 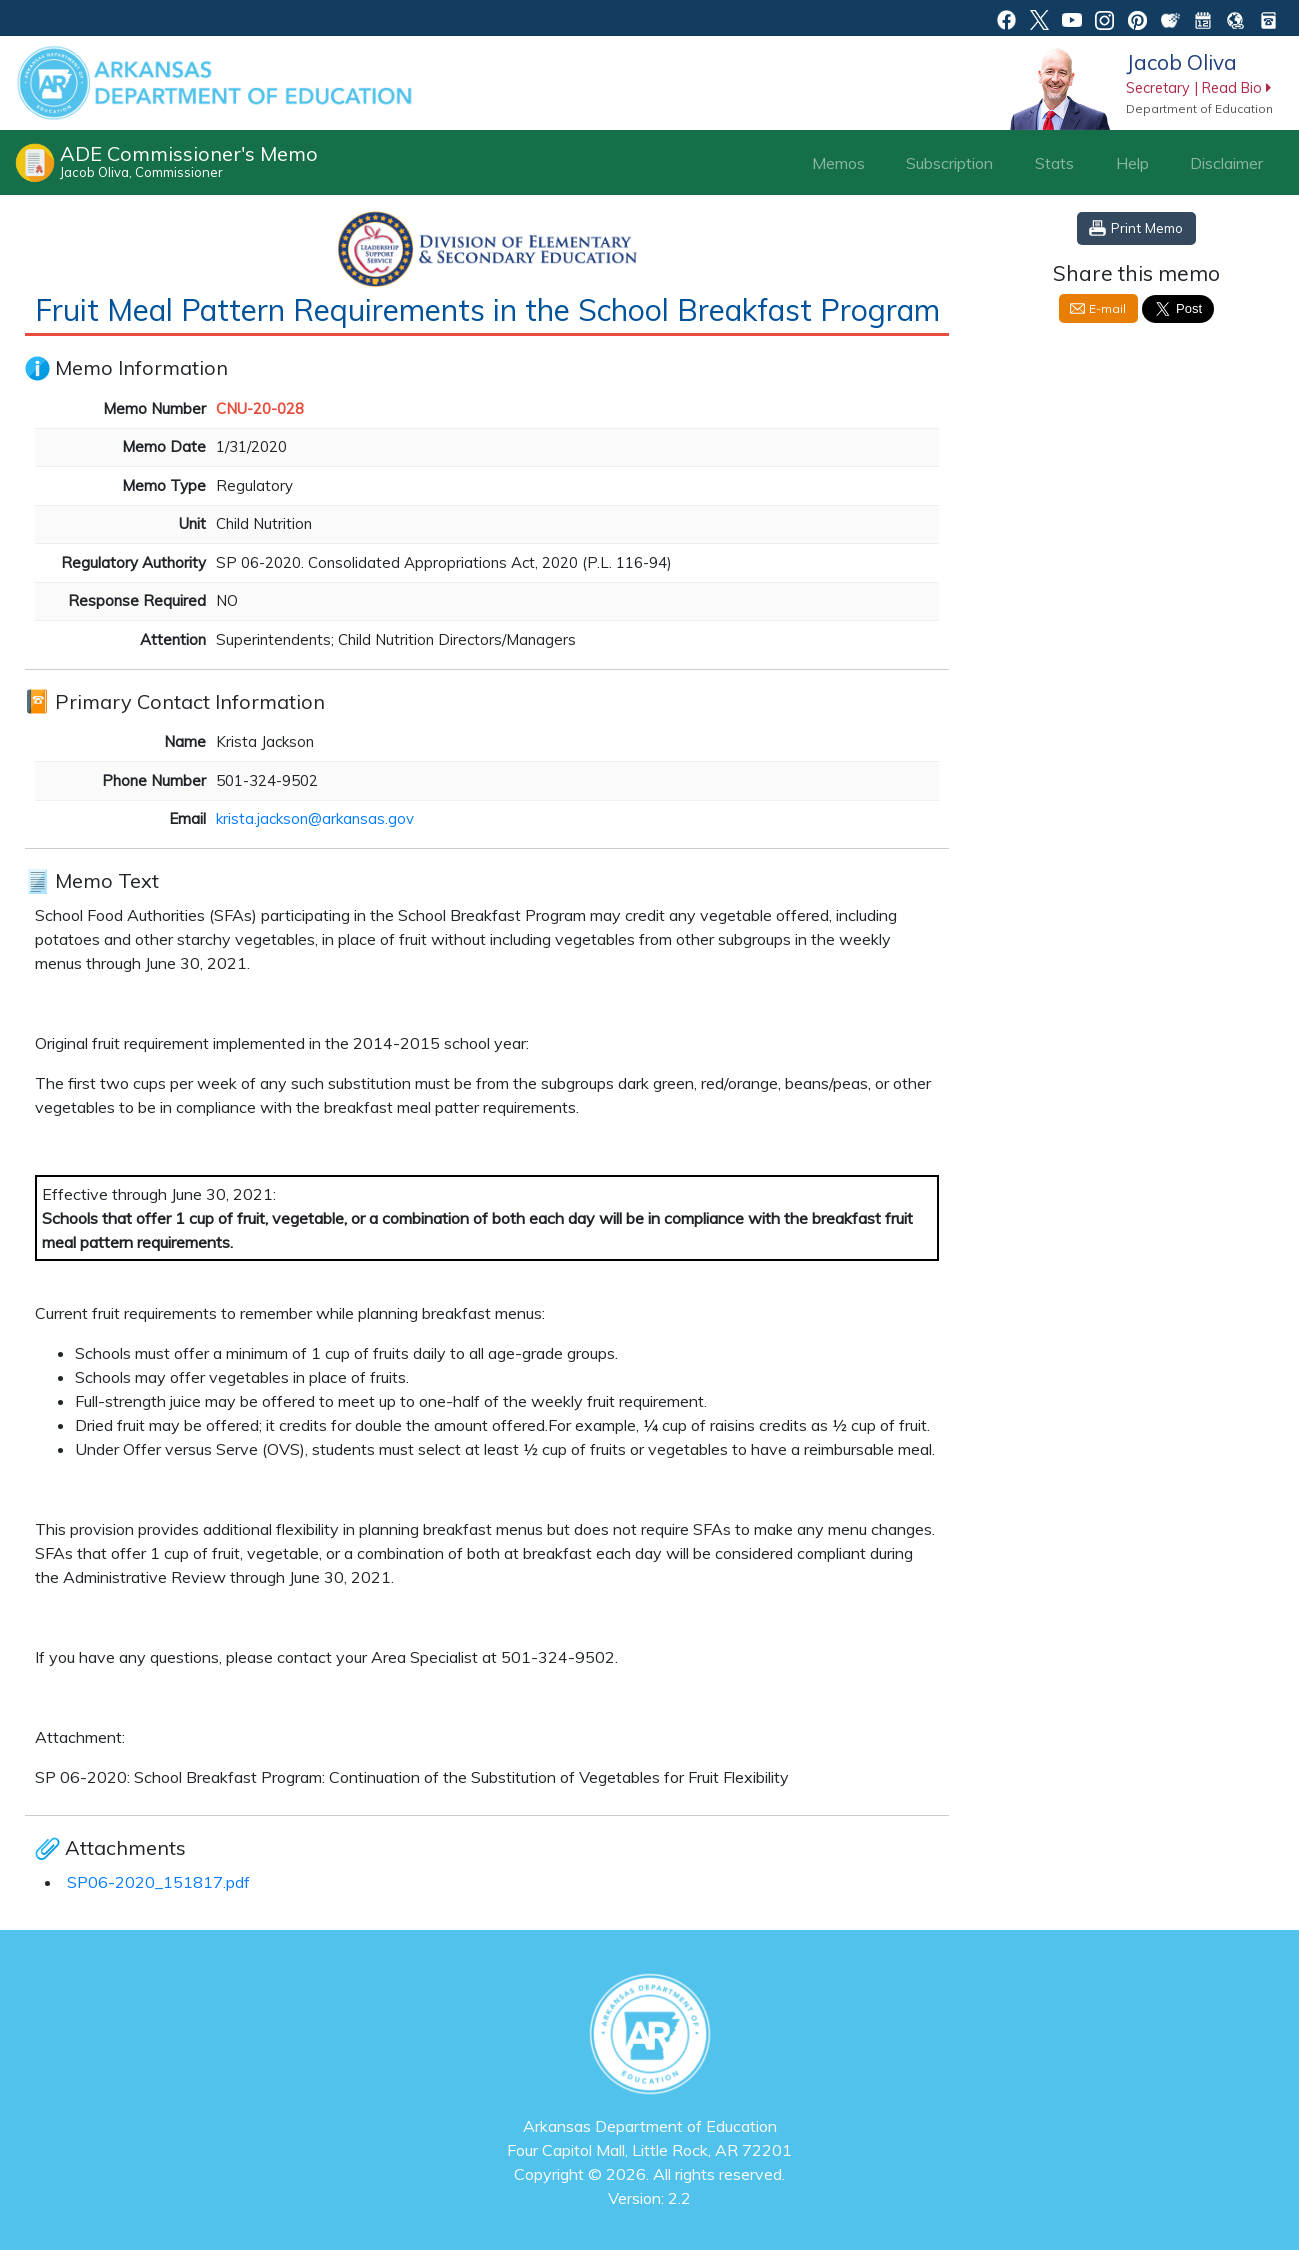 I want to click on Disclaimer, so click(x=1226, y=163).